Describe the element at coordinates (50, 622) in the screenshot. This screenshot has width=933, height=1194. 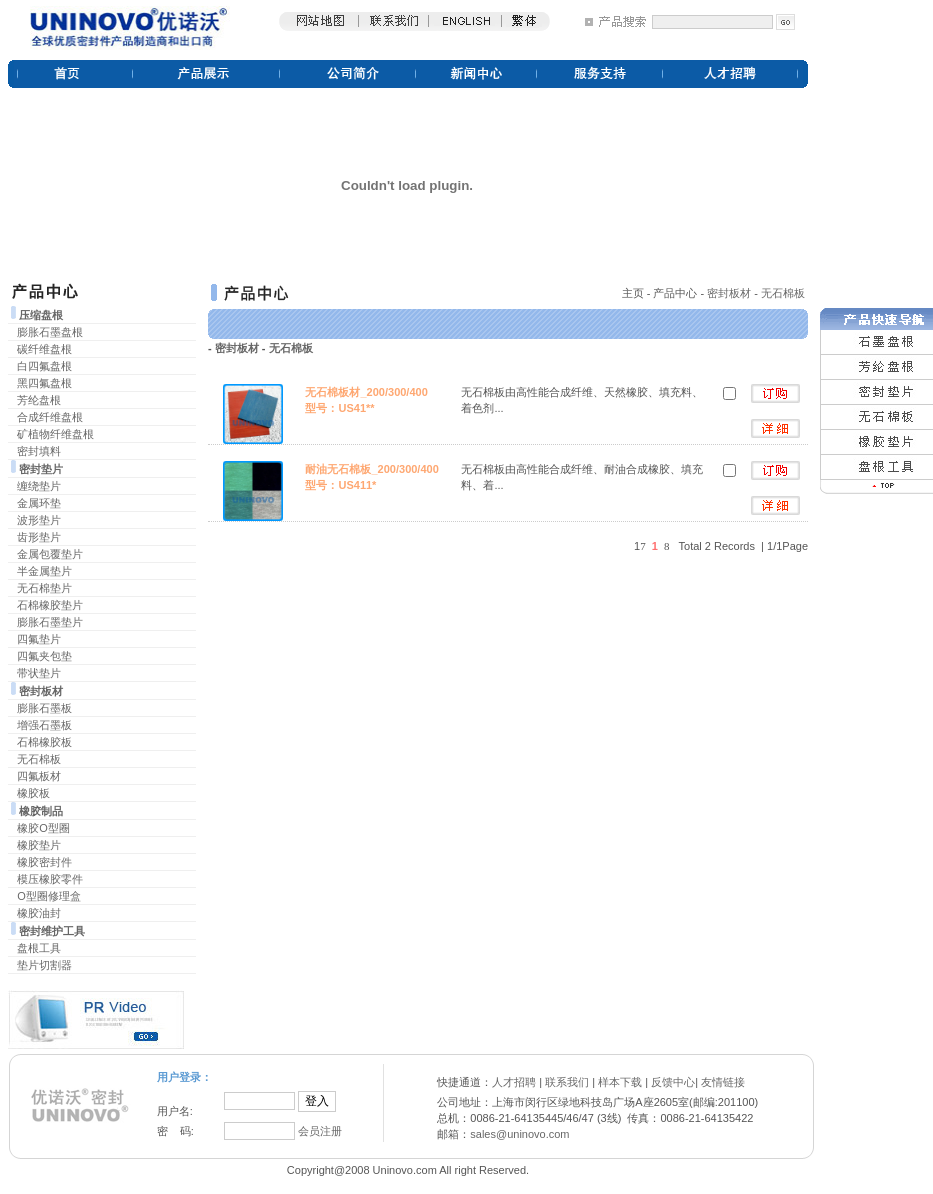
I see `膨胀石墨垫片` at that location.